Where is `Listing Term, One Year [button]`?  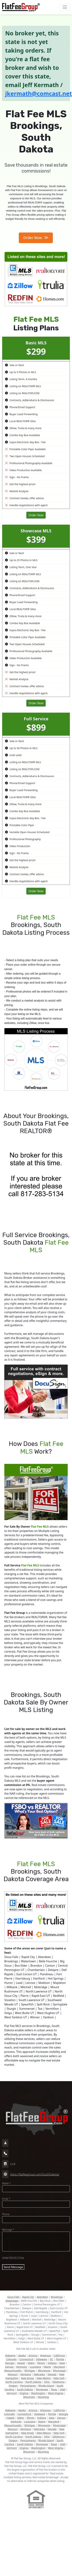 Listing Term, One Year [button] is located at coordinates (21, 567).